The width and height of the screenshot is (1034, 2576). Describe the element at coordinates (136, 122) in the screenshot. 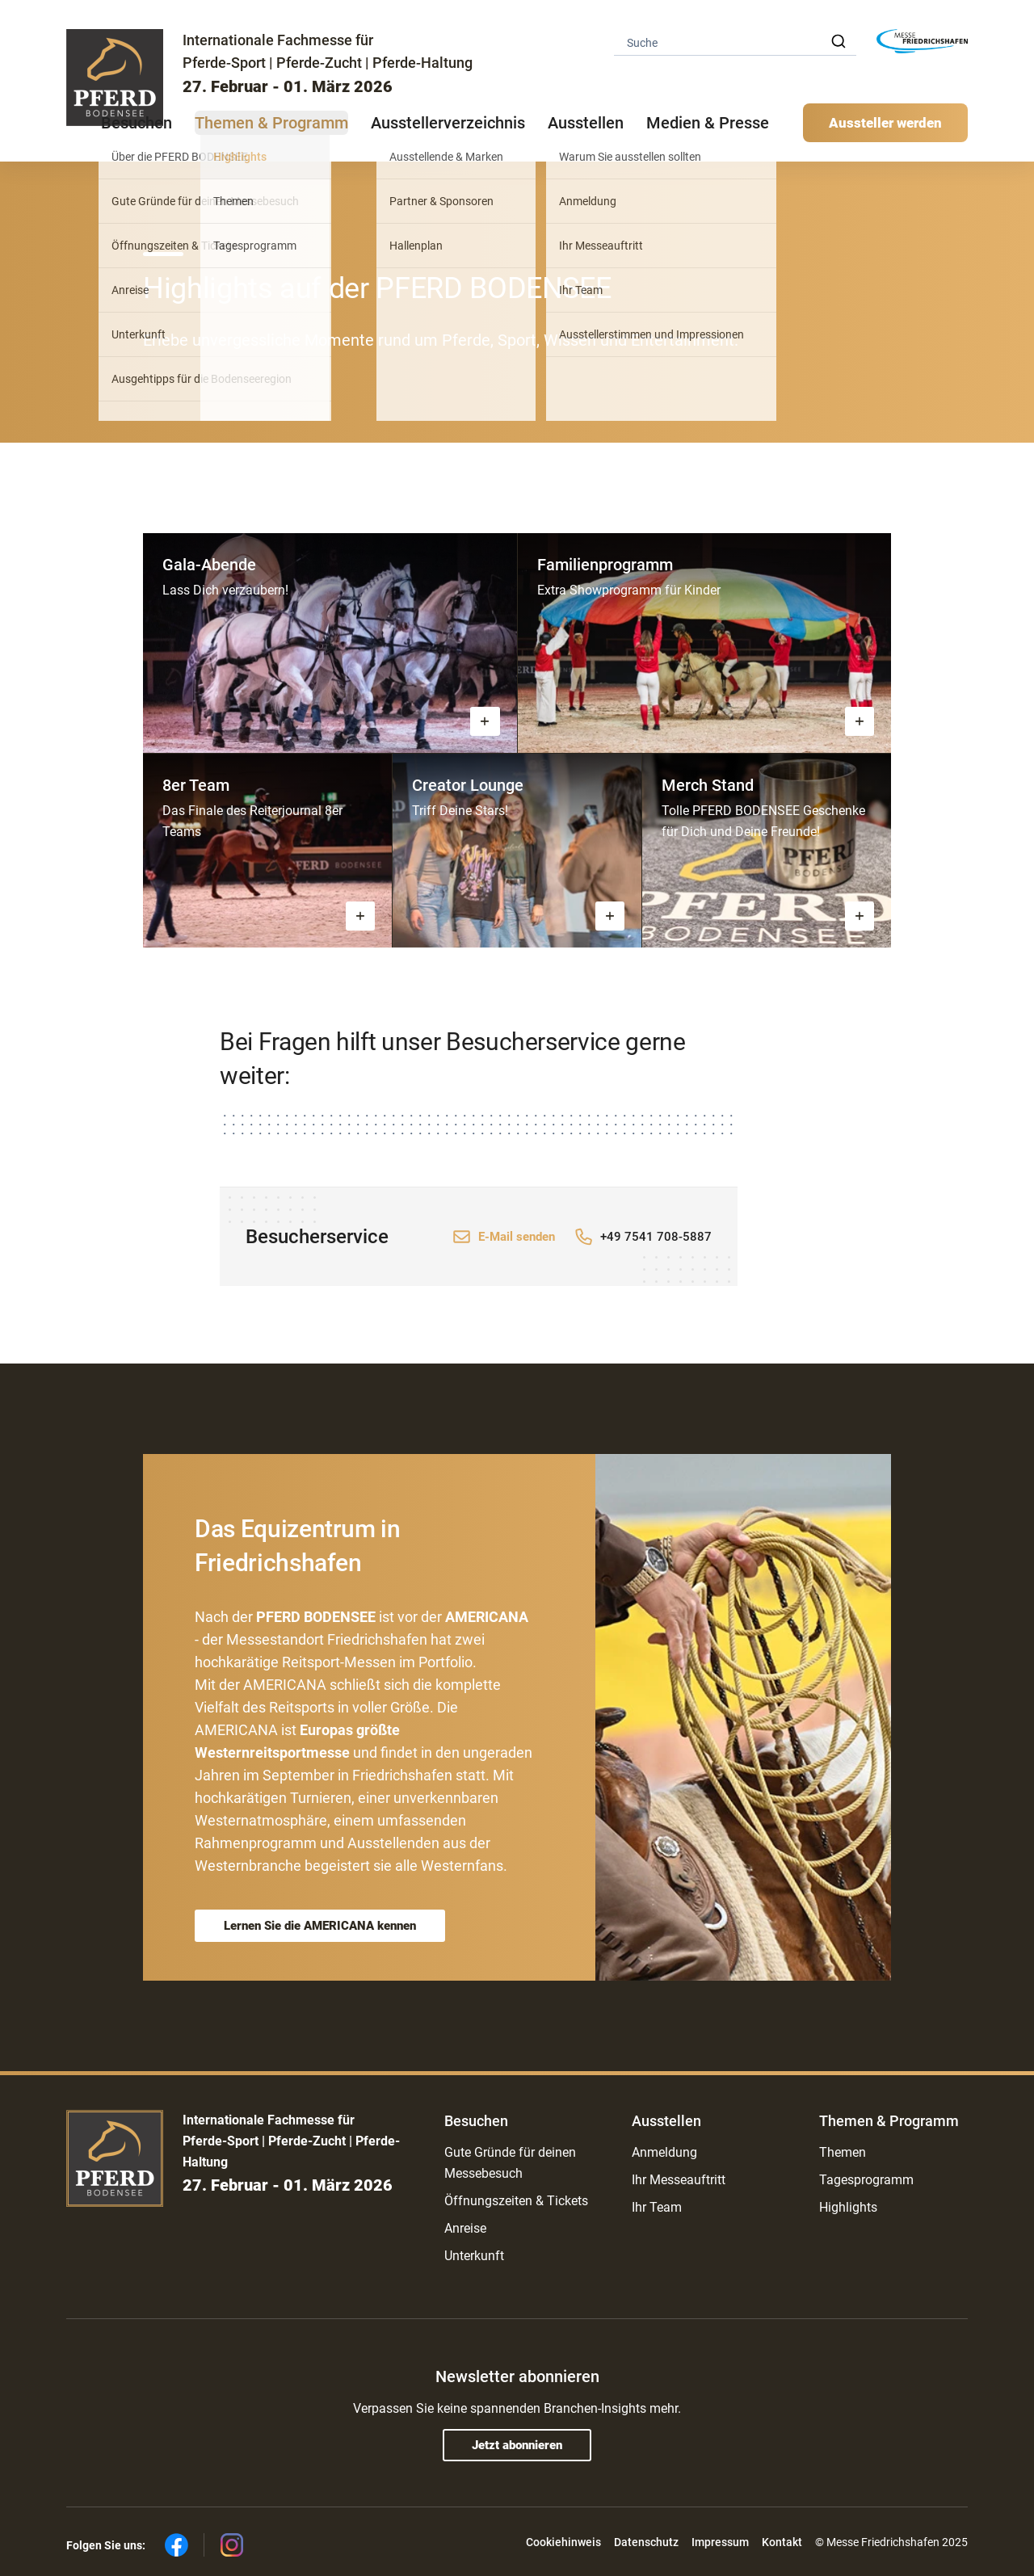

I see `Besuchen [button]` at that location.